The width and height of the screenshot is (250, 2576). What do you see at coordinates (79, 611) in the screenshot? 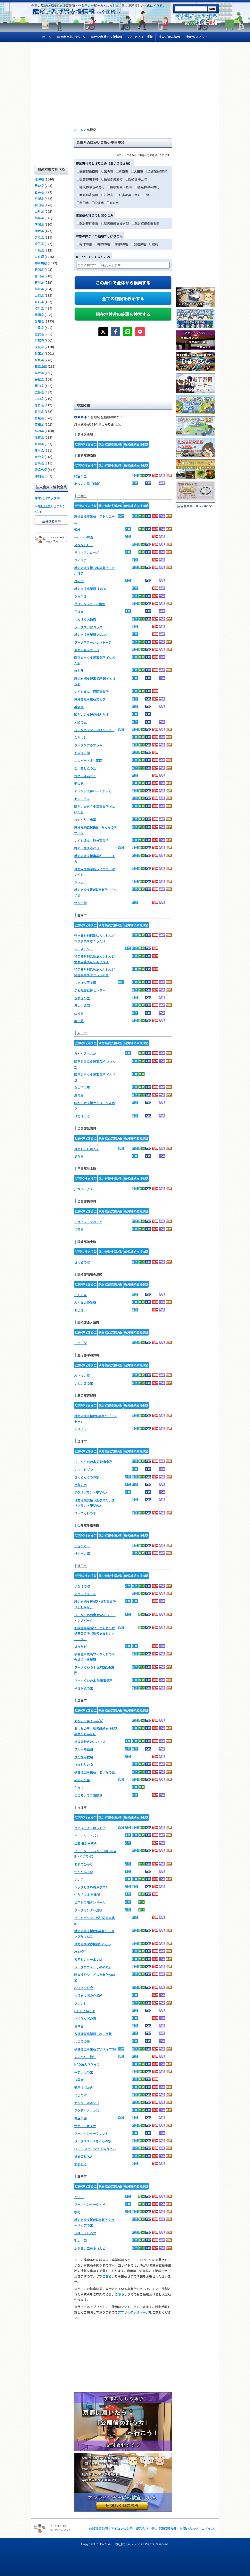
I see `花はな` at bounding box center [79, 611].